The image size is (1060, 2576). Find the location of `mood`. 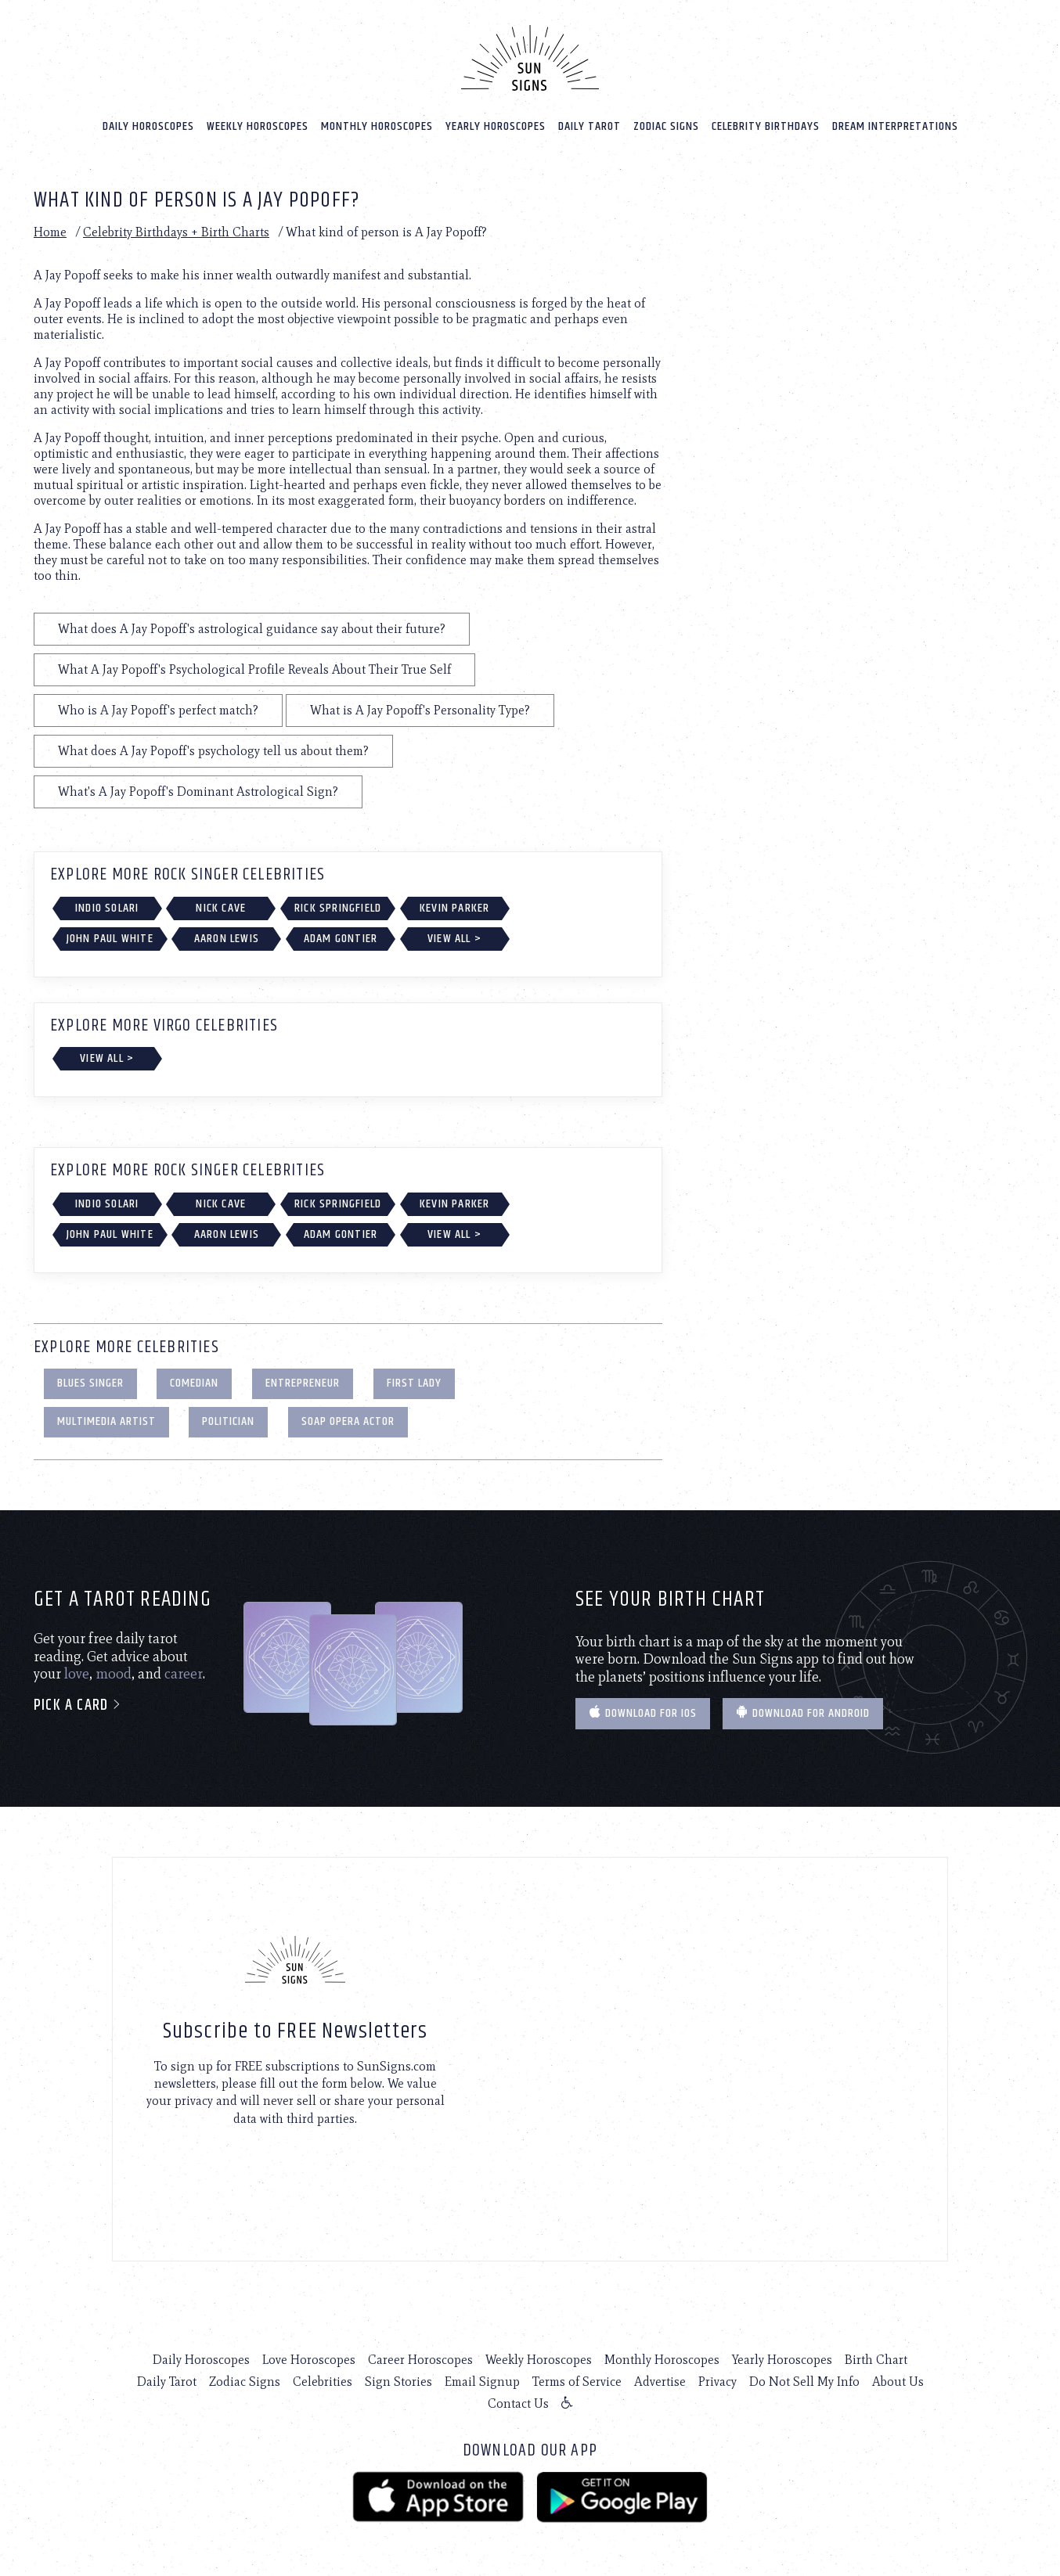

mood is located at coordinates (114, 1673).